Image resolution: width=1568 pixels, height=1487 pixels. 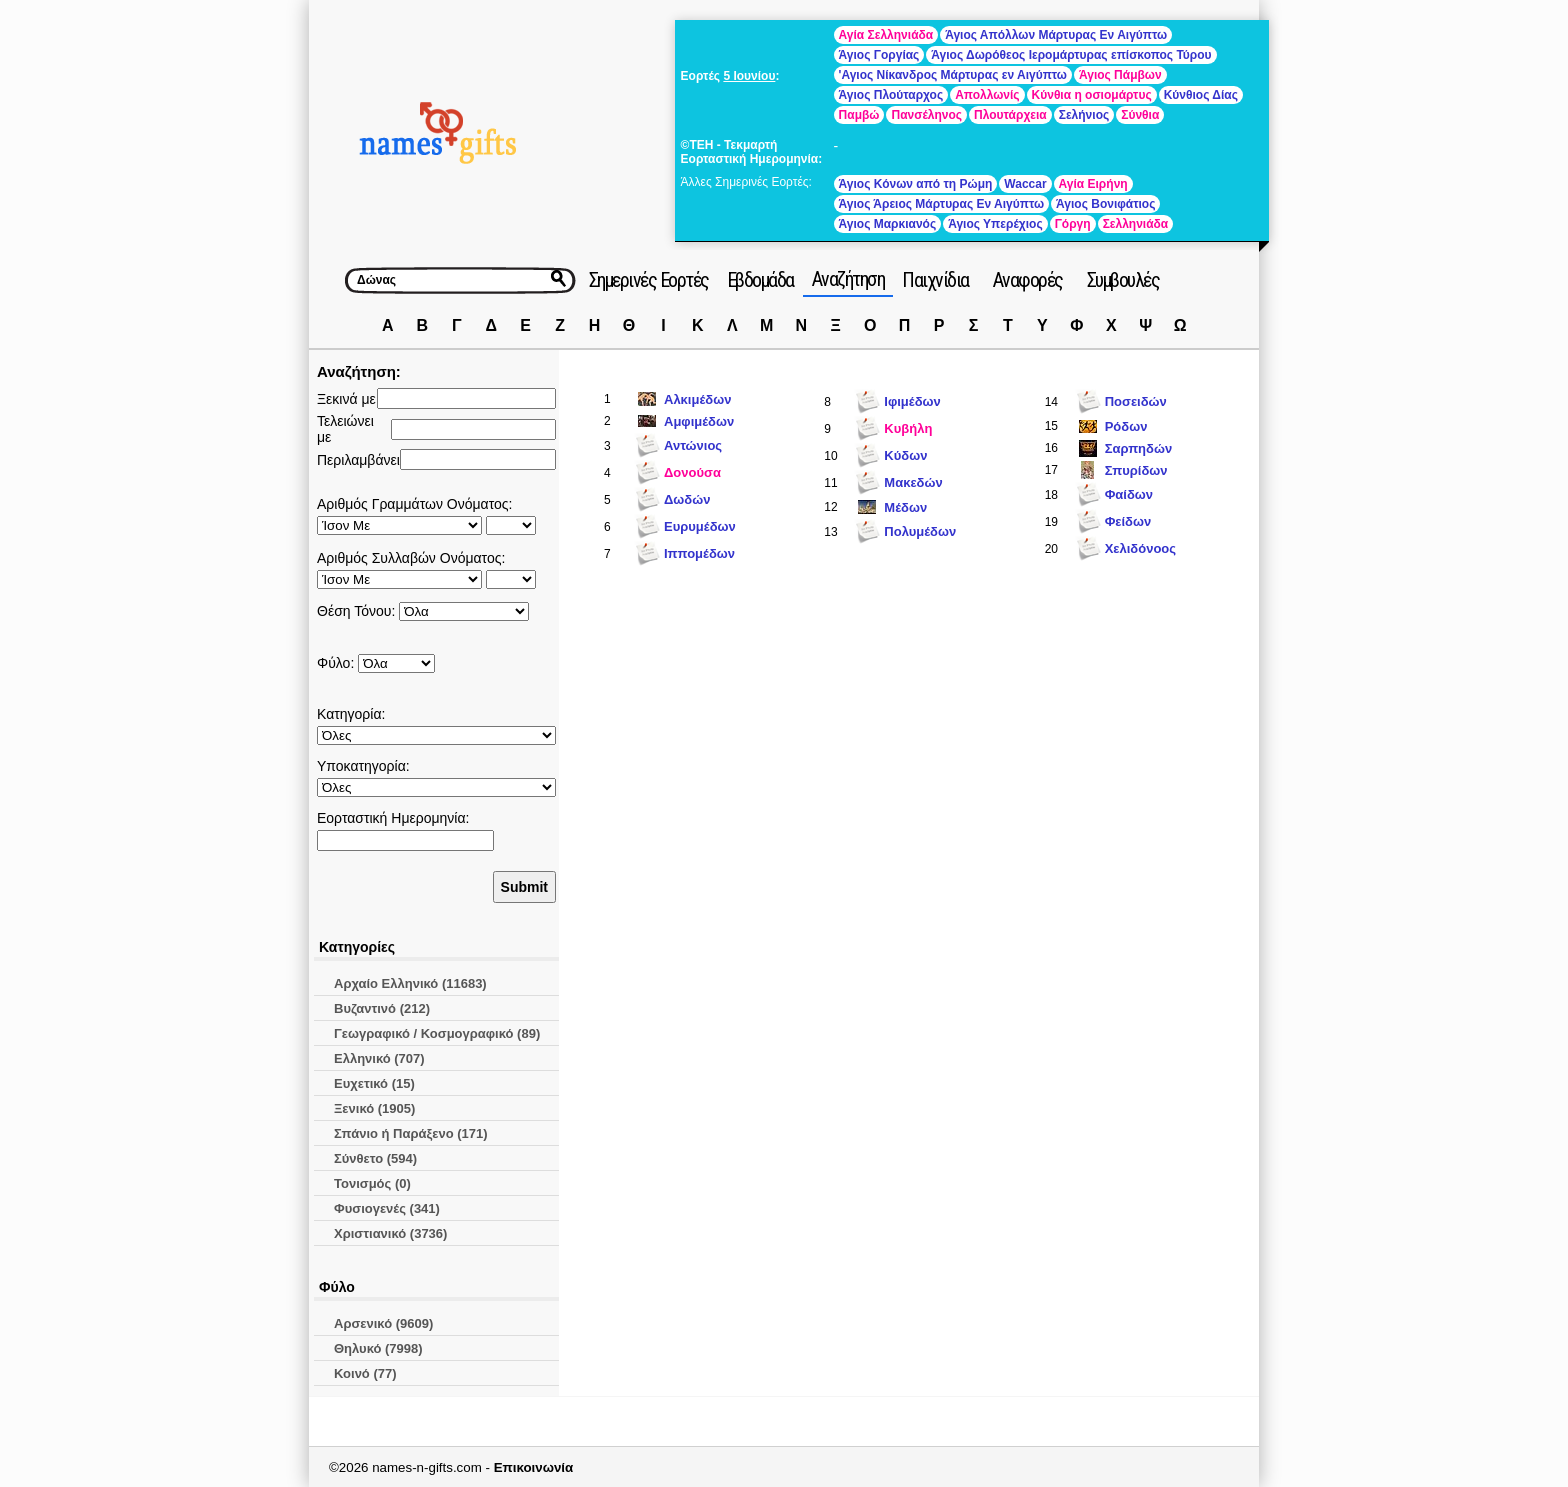 What do you see at coordinates (912, 401) in the screenshot?
I see `Ιφιμέδων` at bounding box center [912, 401].